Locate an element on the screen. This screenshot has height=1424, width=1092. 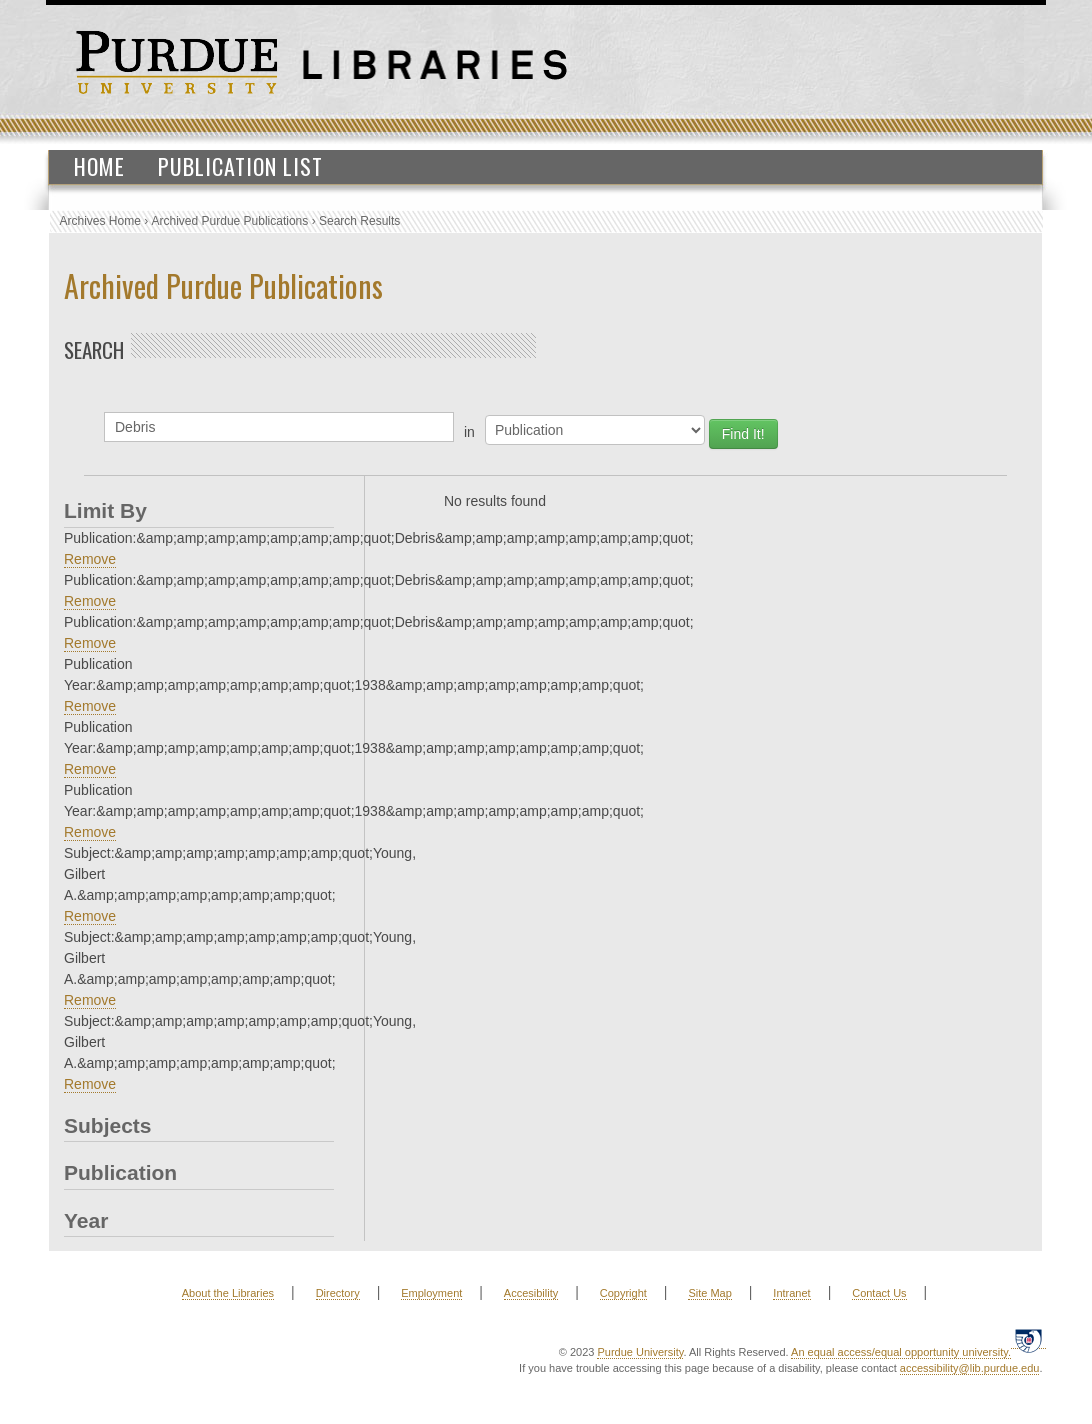
Archives Home is located at coordinates (100, 221).